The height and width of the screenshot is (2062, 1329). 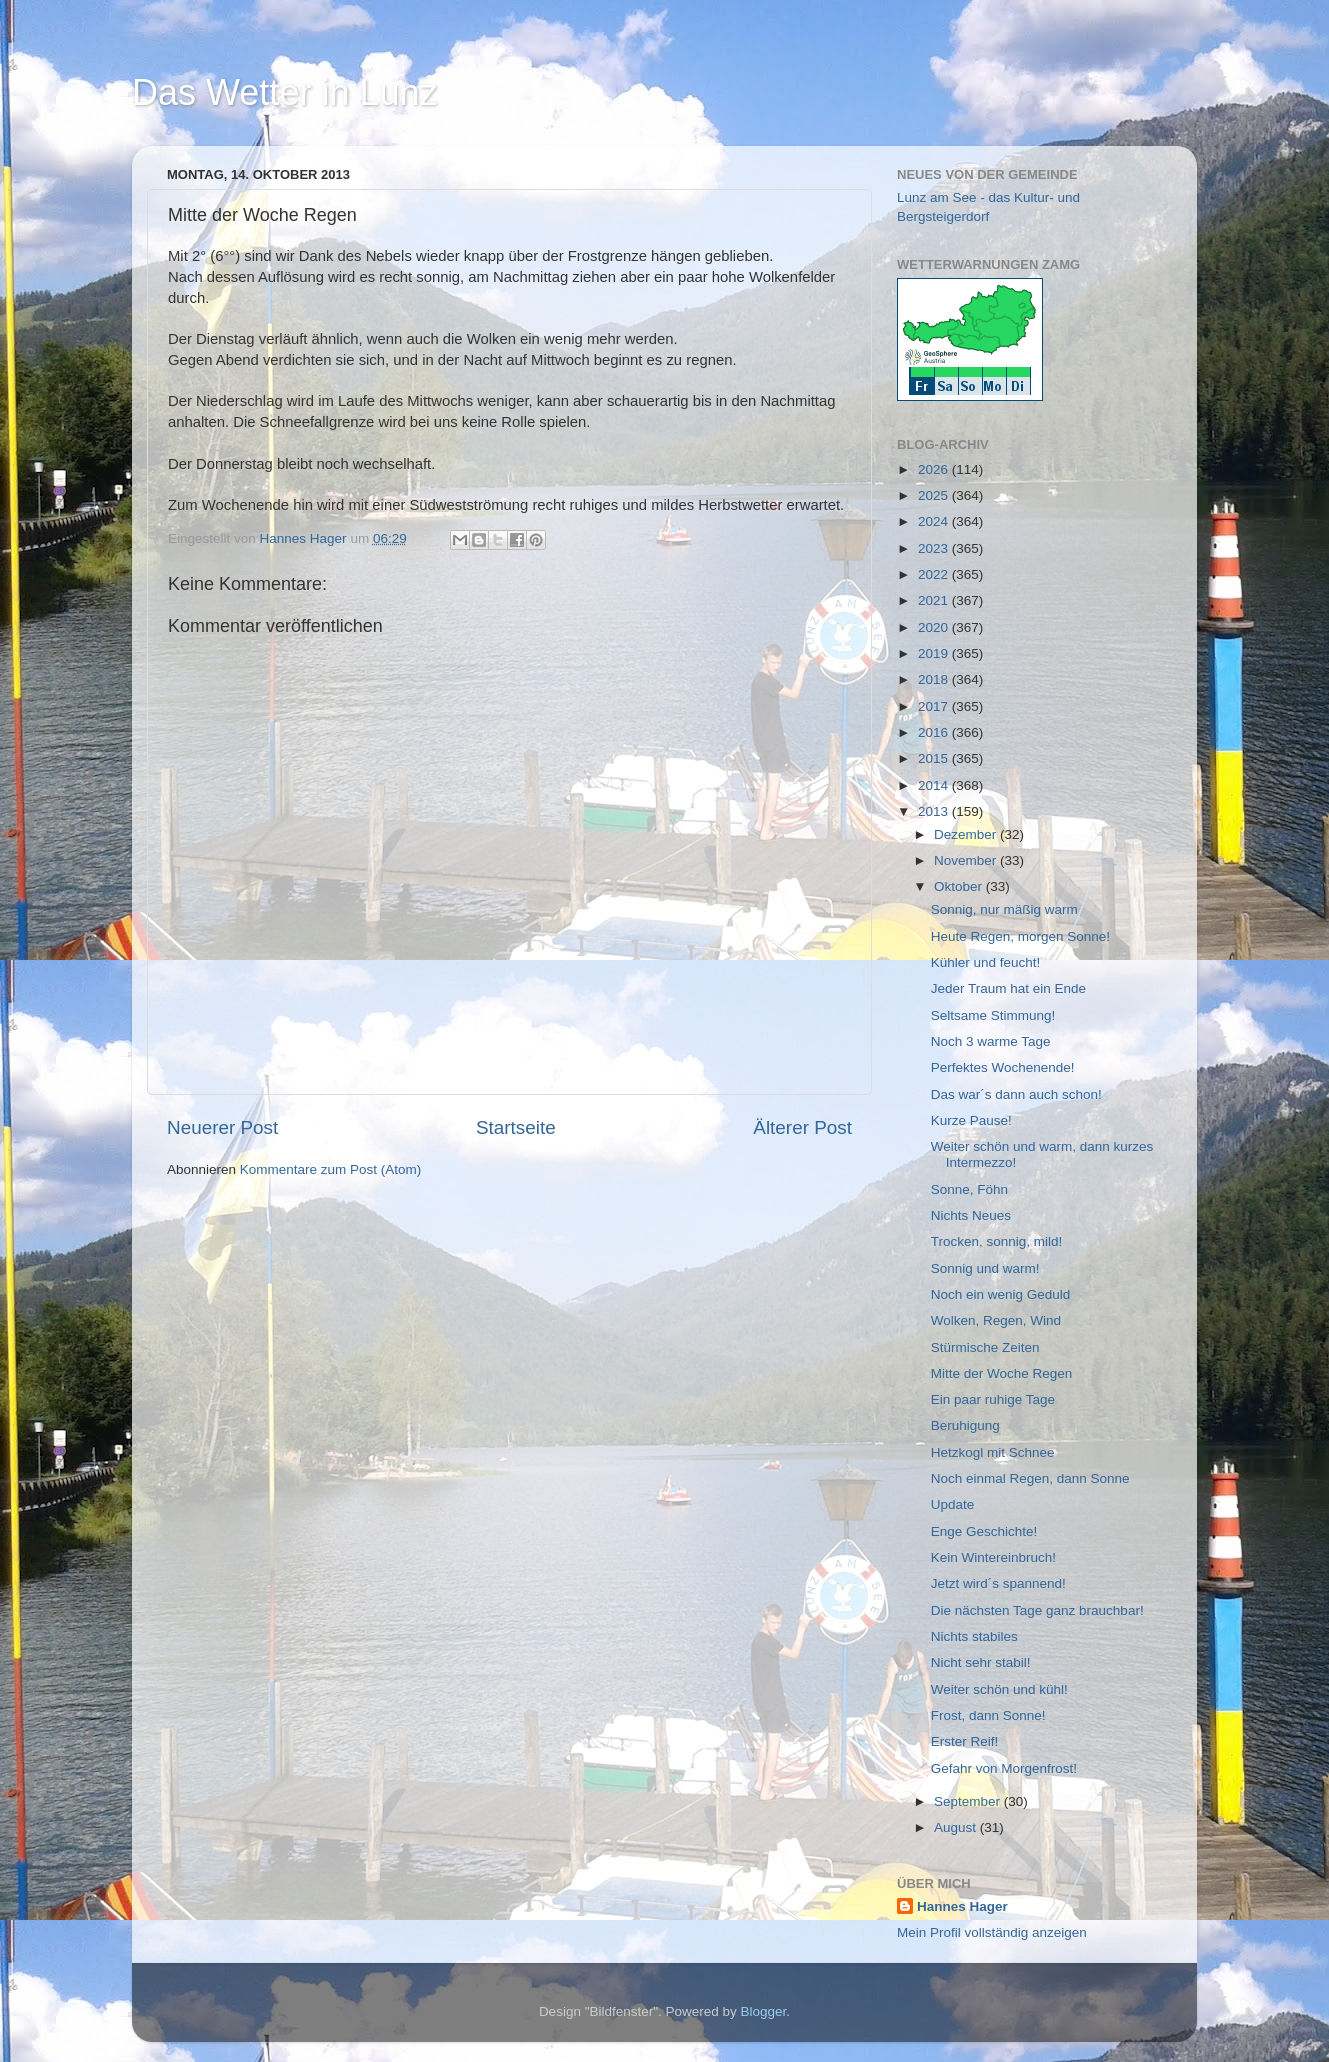 I want to click on Neuerer Post, so click(x=222, y=1127).